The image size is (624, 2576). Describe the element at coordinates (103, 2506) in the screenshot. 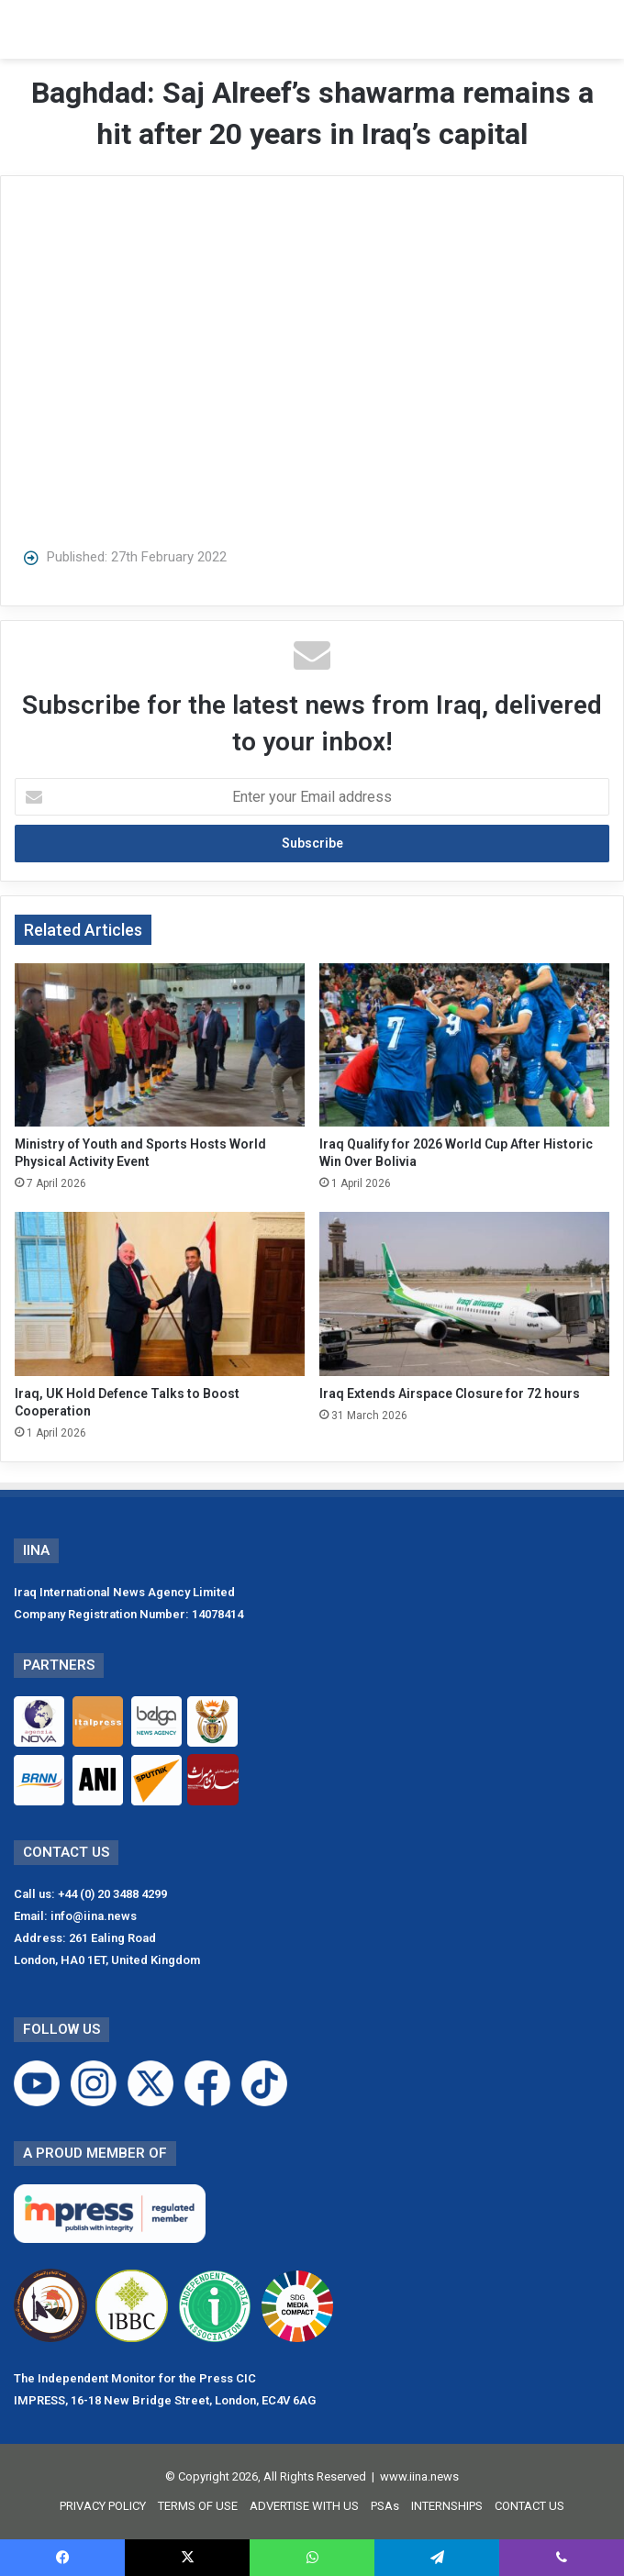

I see `PRIVACY POLICY` at that location.